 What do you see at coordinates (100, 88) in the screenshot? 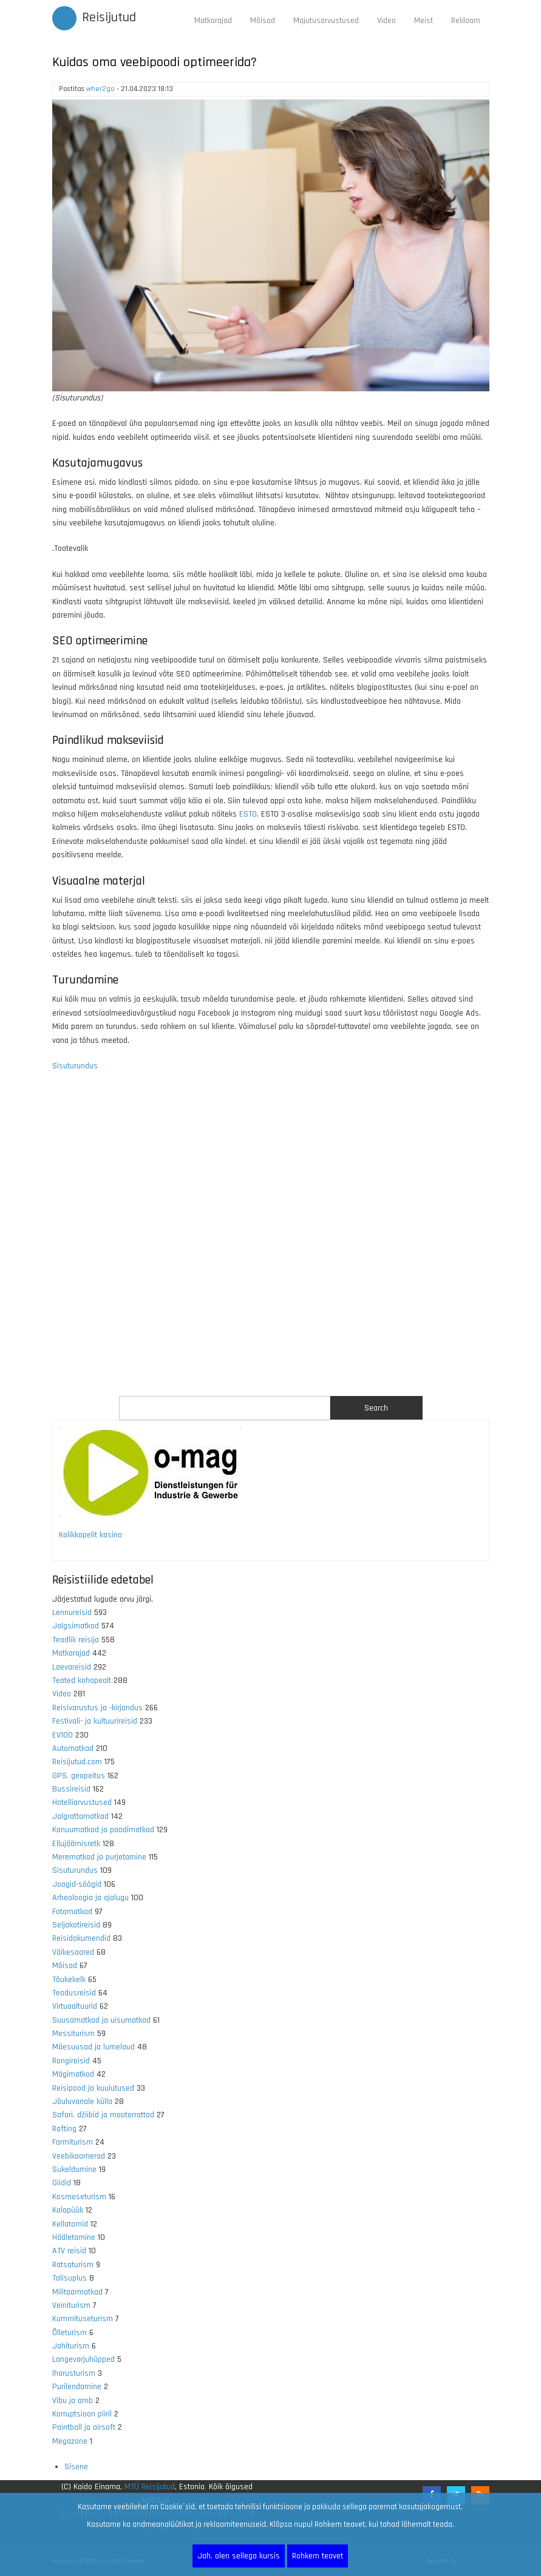
I see `wher2go` at bounding box center [100, 88].